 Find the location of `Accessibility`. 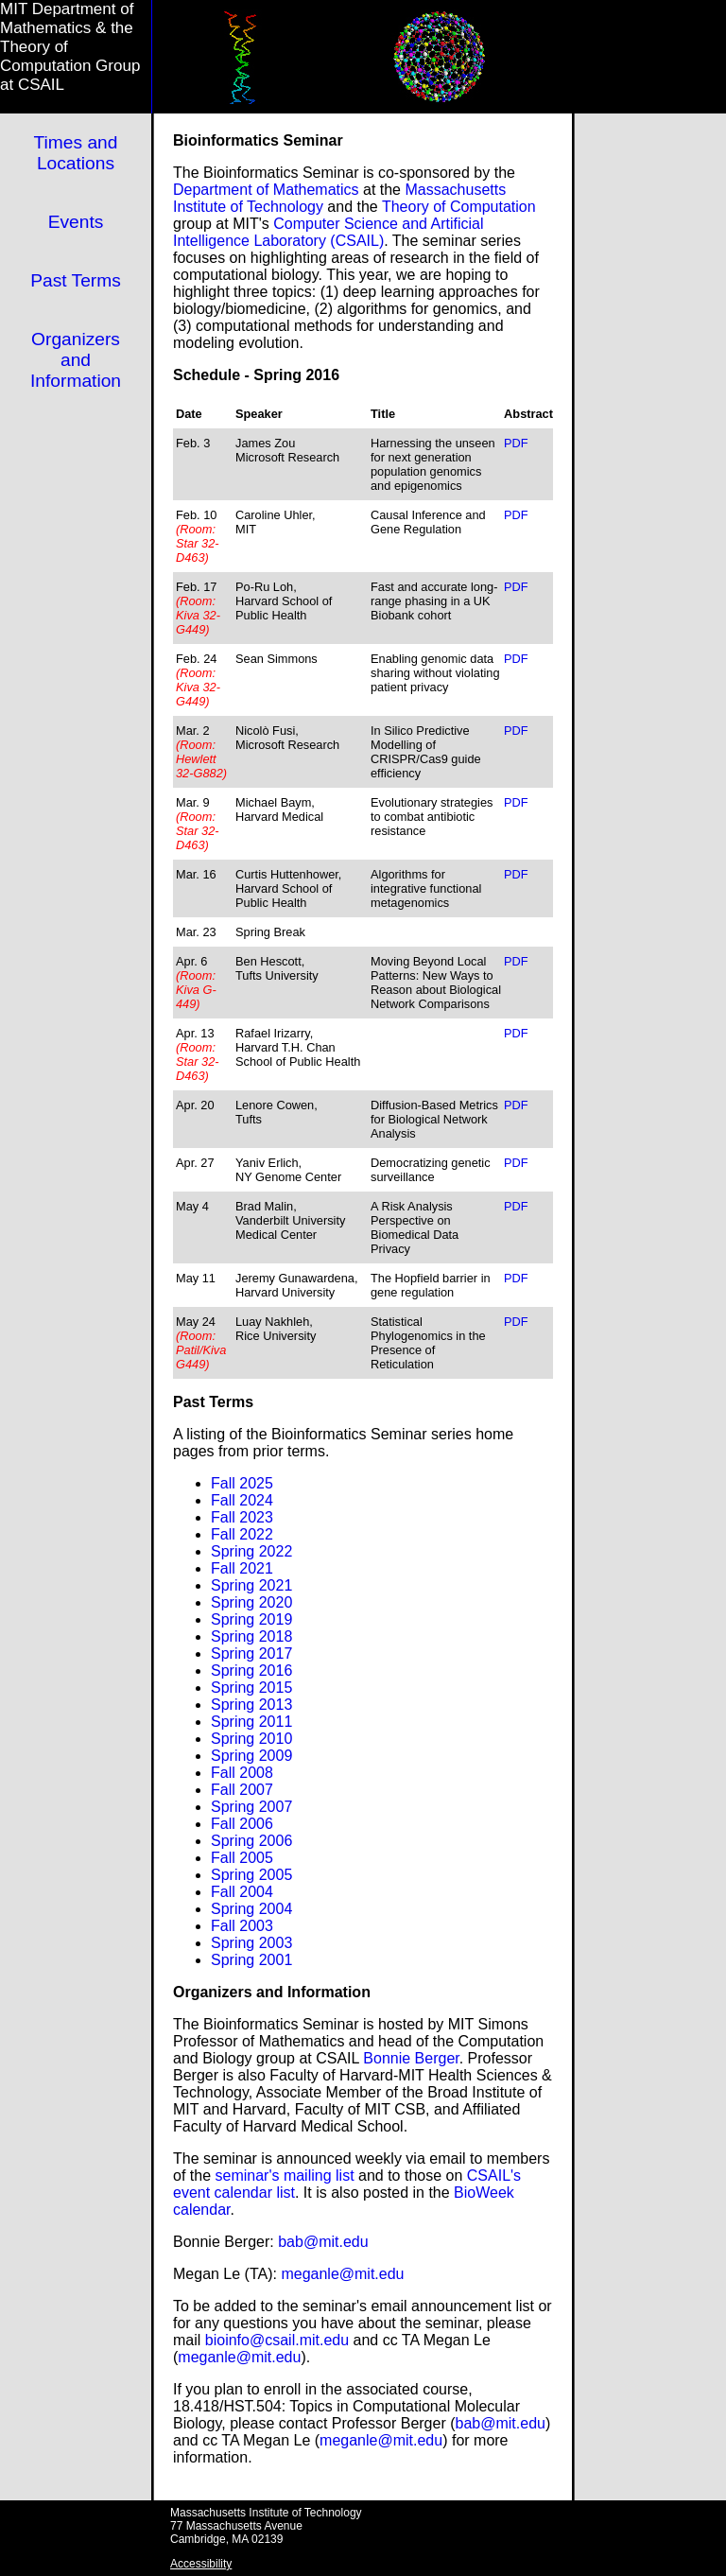

Accessibility is located at coordinates (201, 2563).